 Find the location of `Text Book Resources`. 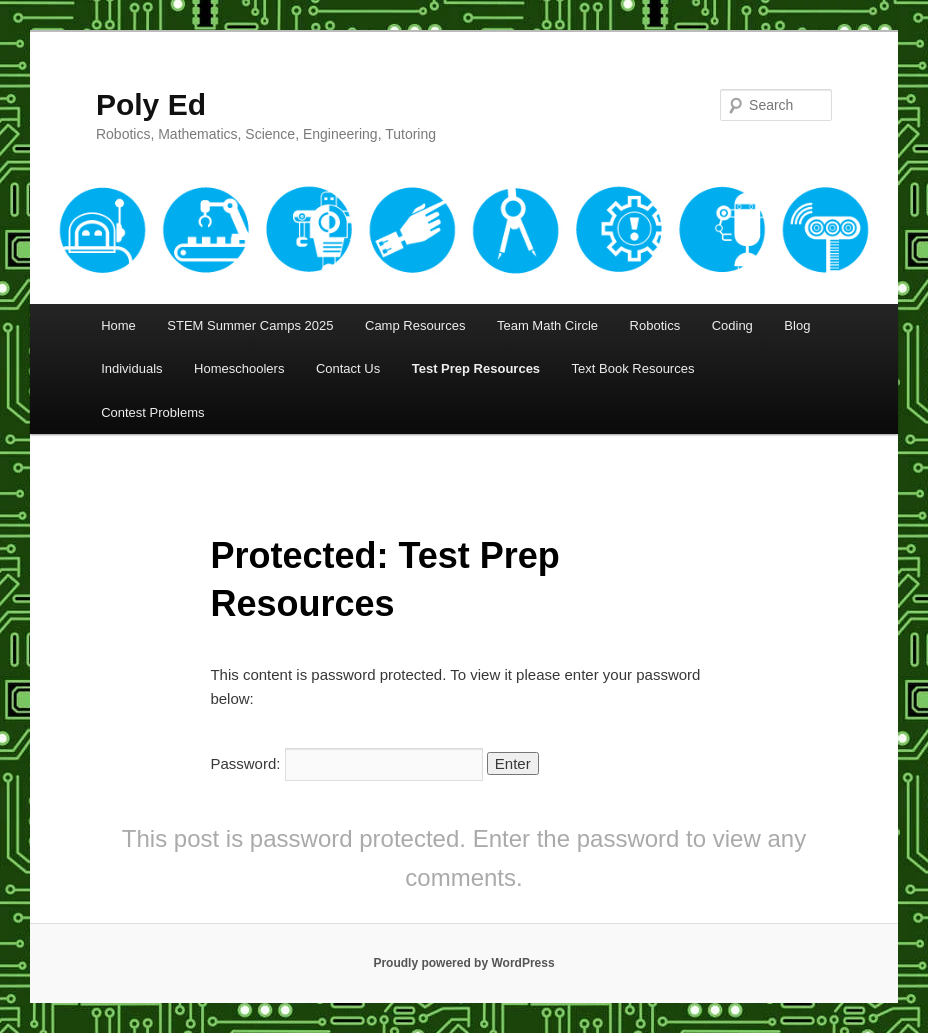

Text Book Resources is located at coordinates (633, 368).